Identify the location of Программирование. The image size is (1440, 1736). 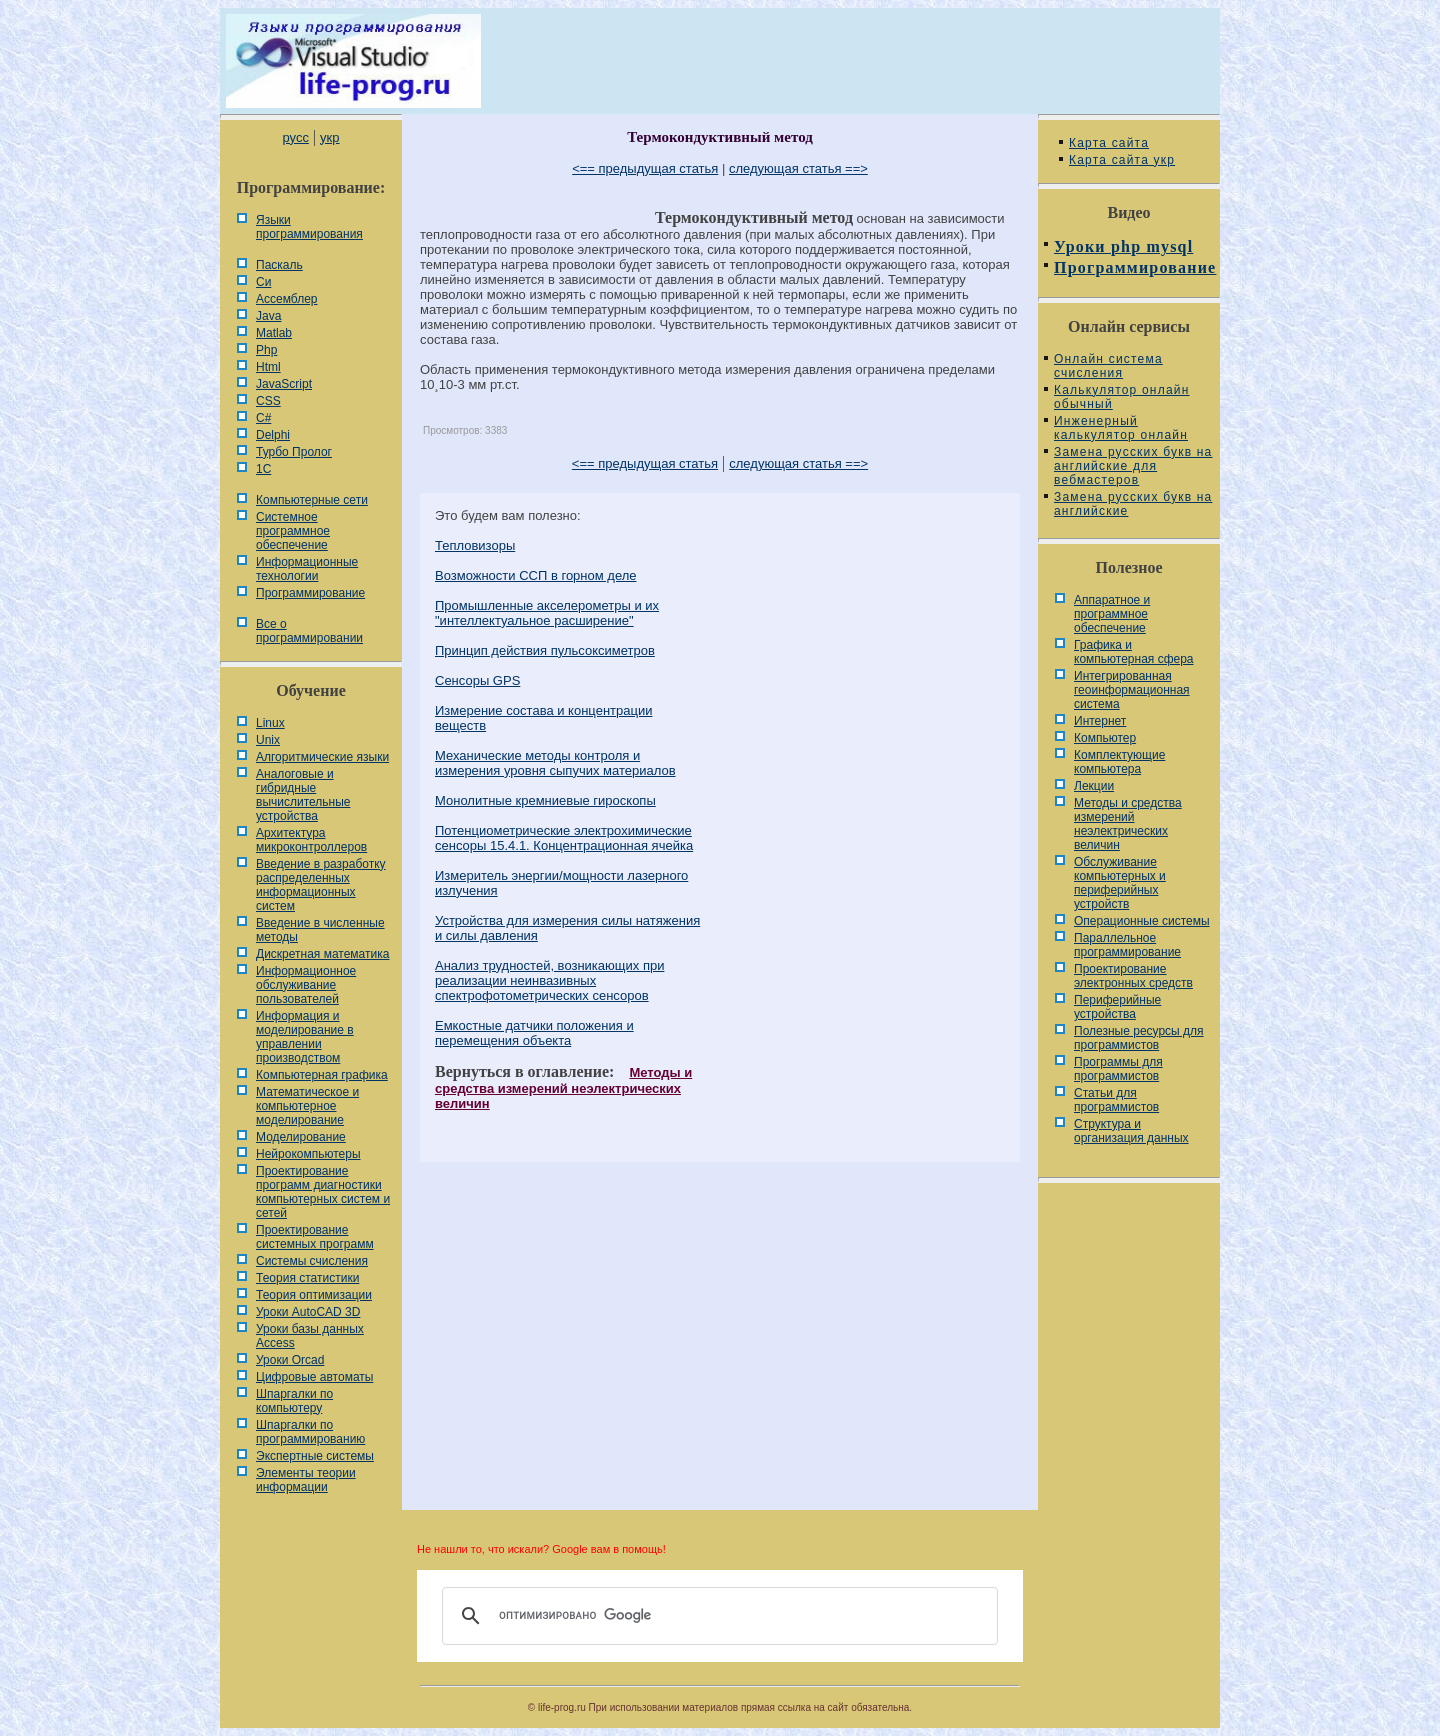
(310, 593).